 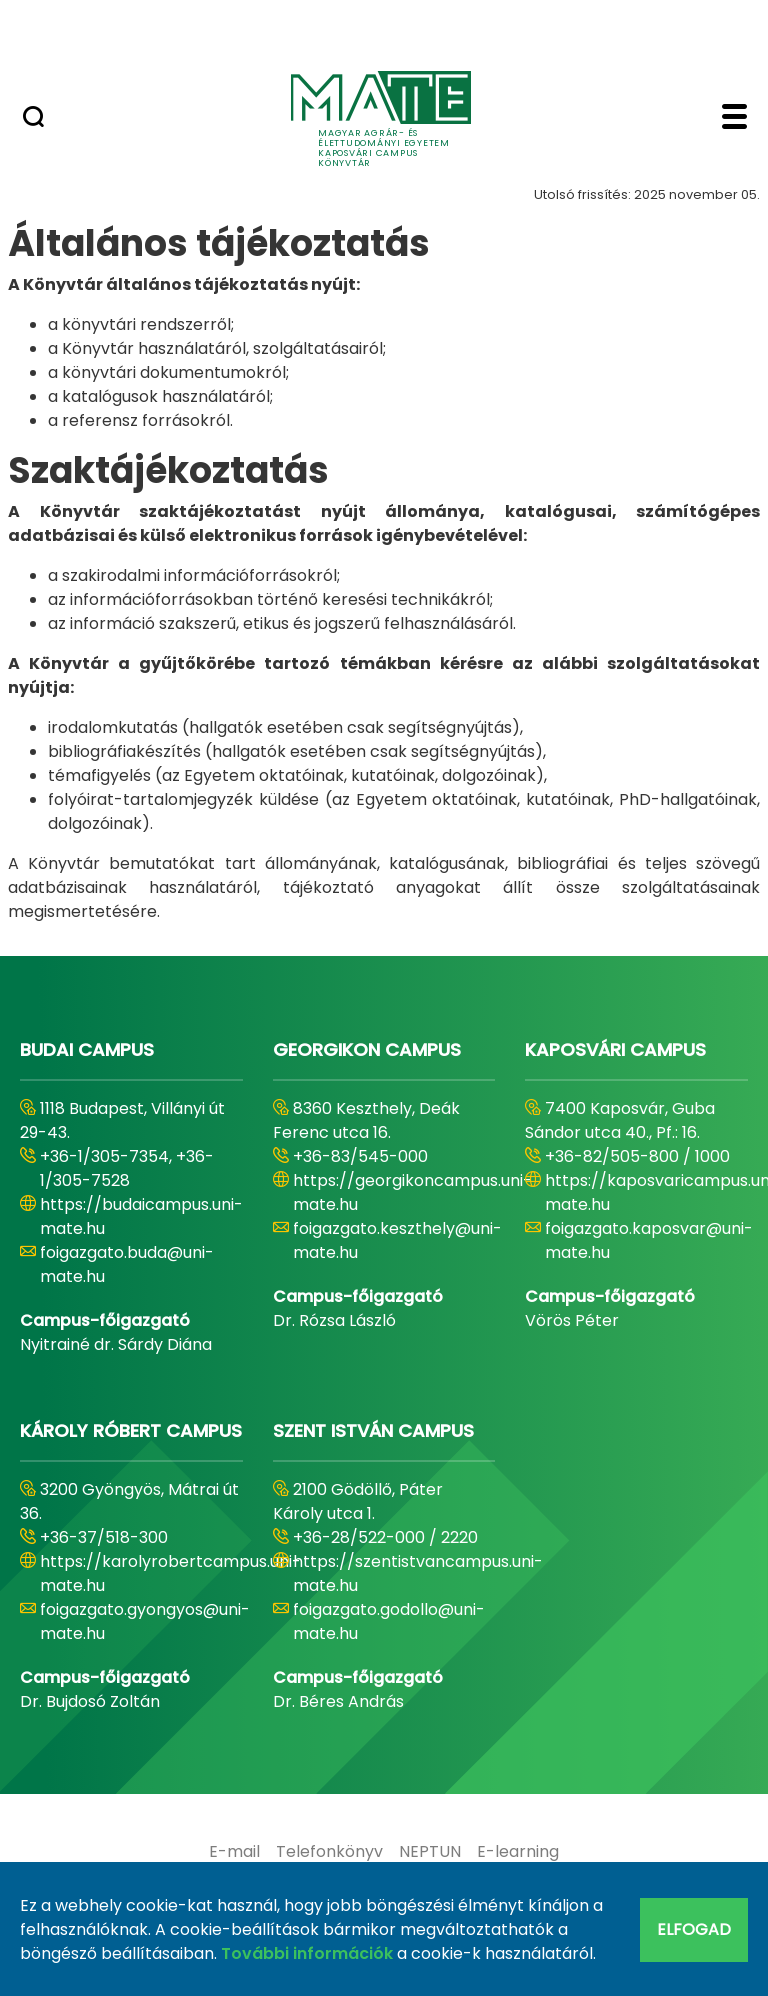 I want to click on További információk, so click(x=307, y=1953).